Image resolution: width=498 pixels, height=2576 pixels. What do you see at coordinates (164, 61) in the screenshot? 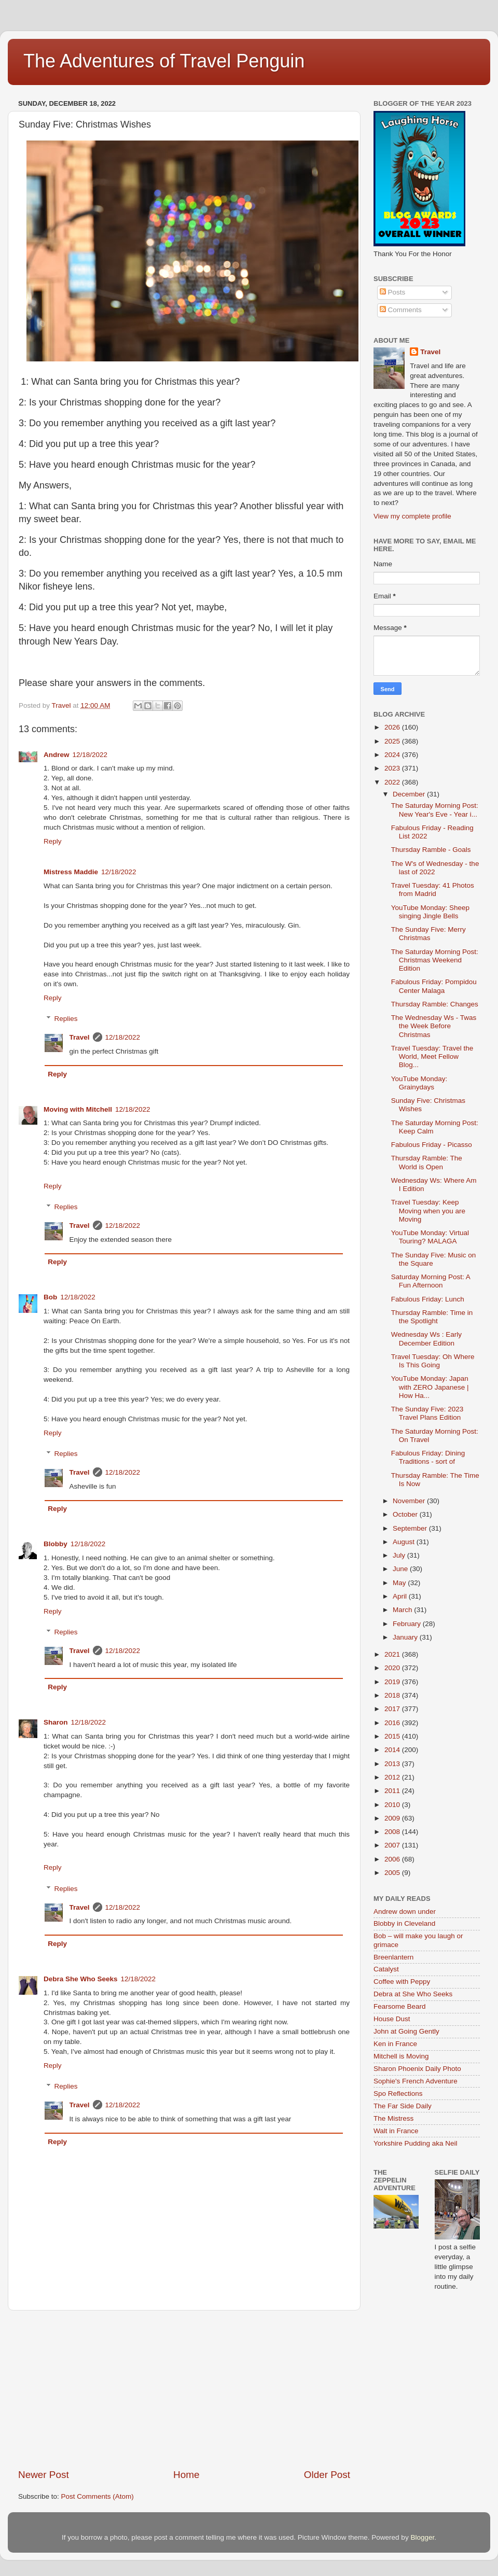
I see `The Adventures of Travel Penguin` at bounding box center [164, 61].